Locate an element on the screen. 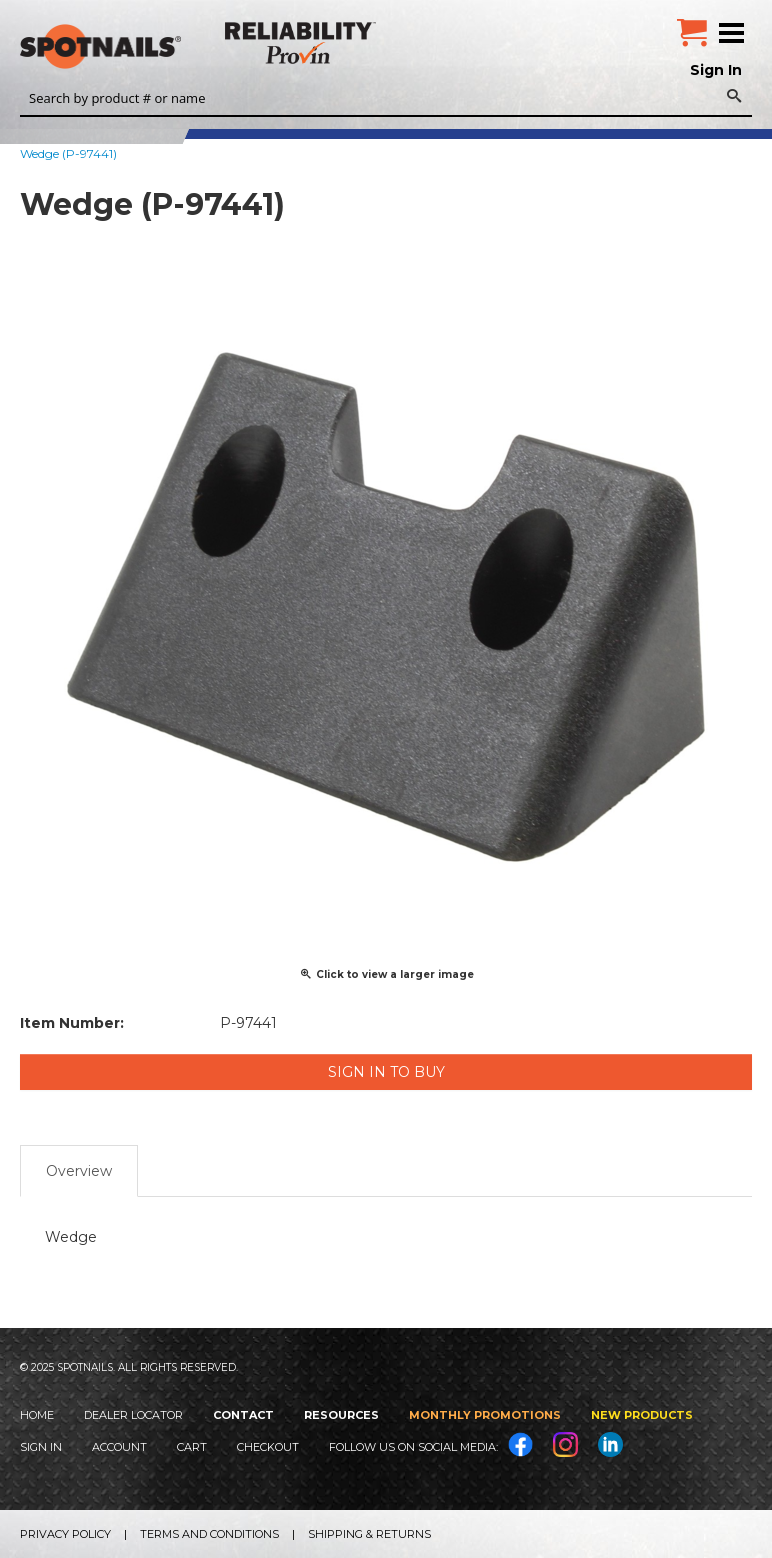 The height and width of the screenshot is (1558, 772). Dealer Locator is located at coordinates (133, 1415).